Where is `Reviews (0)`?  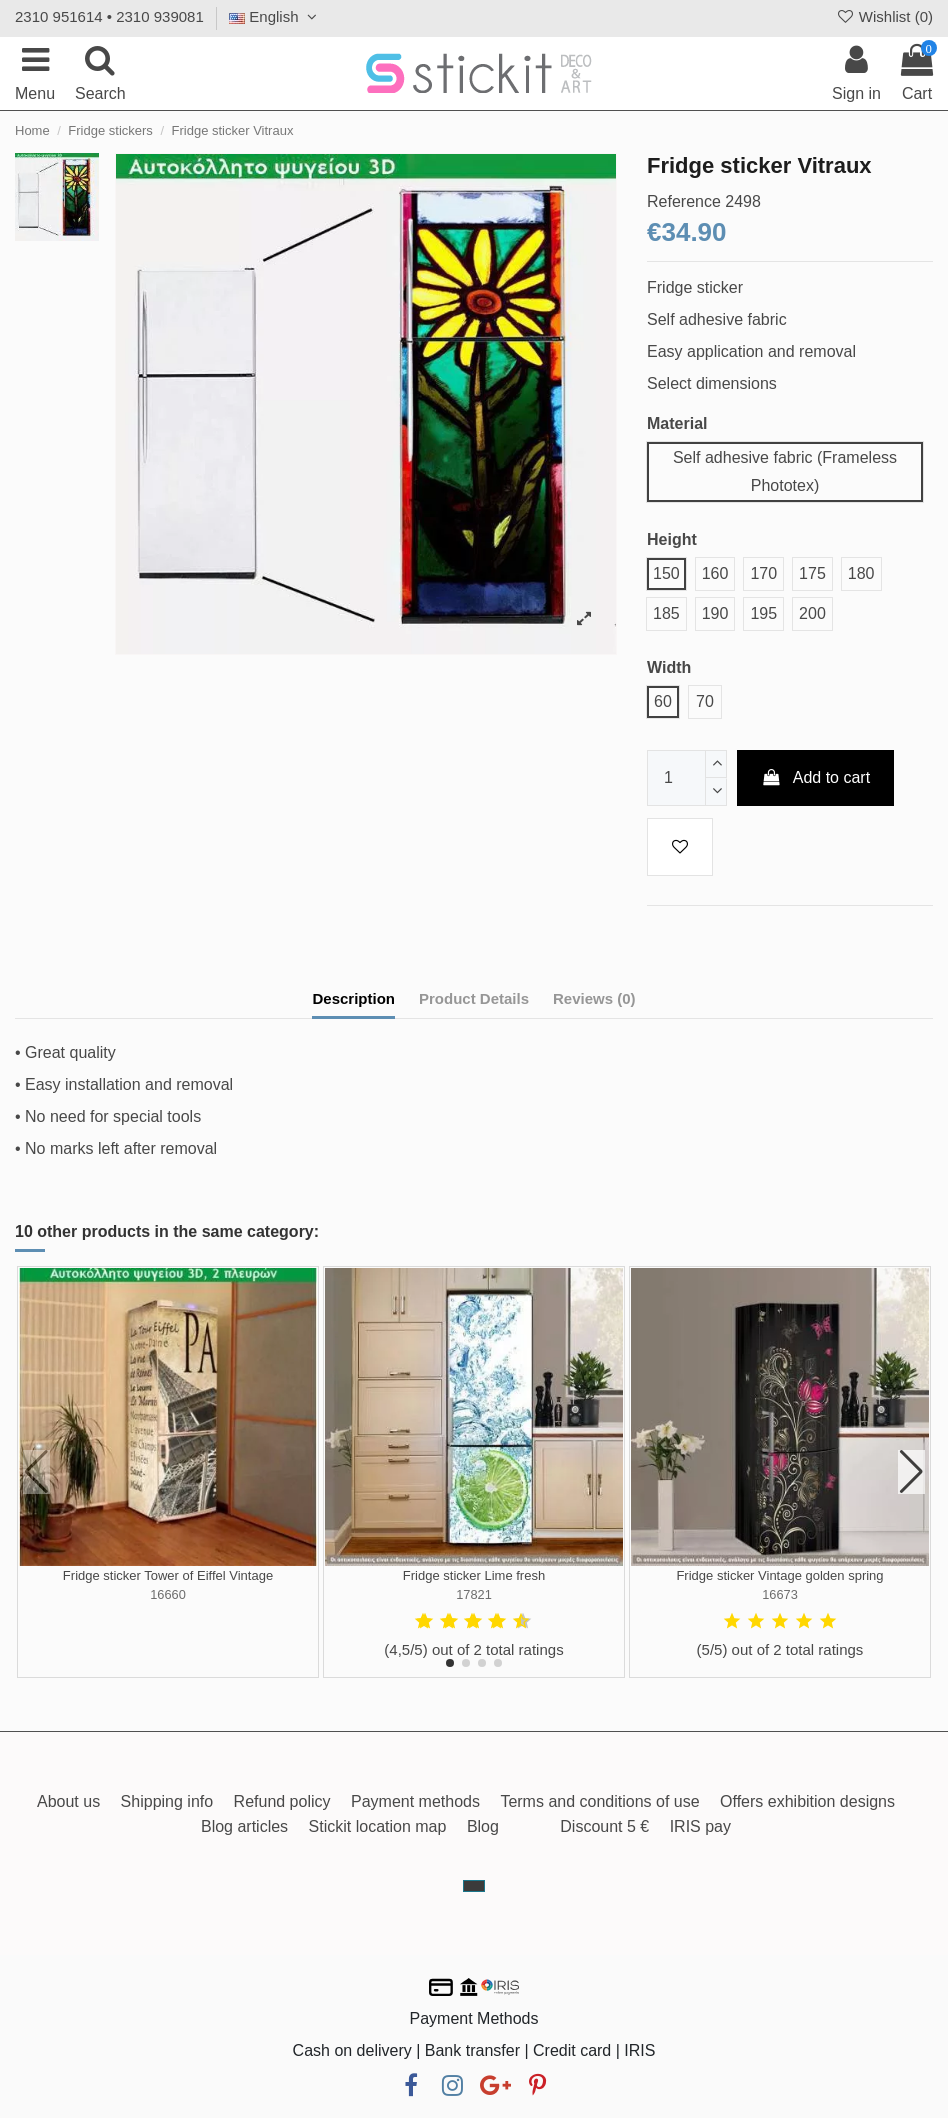
Reviews (0) is located at coordinates (594, 998).